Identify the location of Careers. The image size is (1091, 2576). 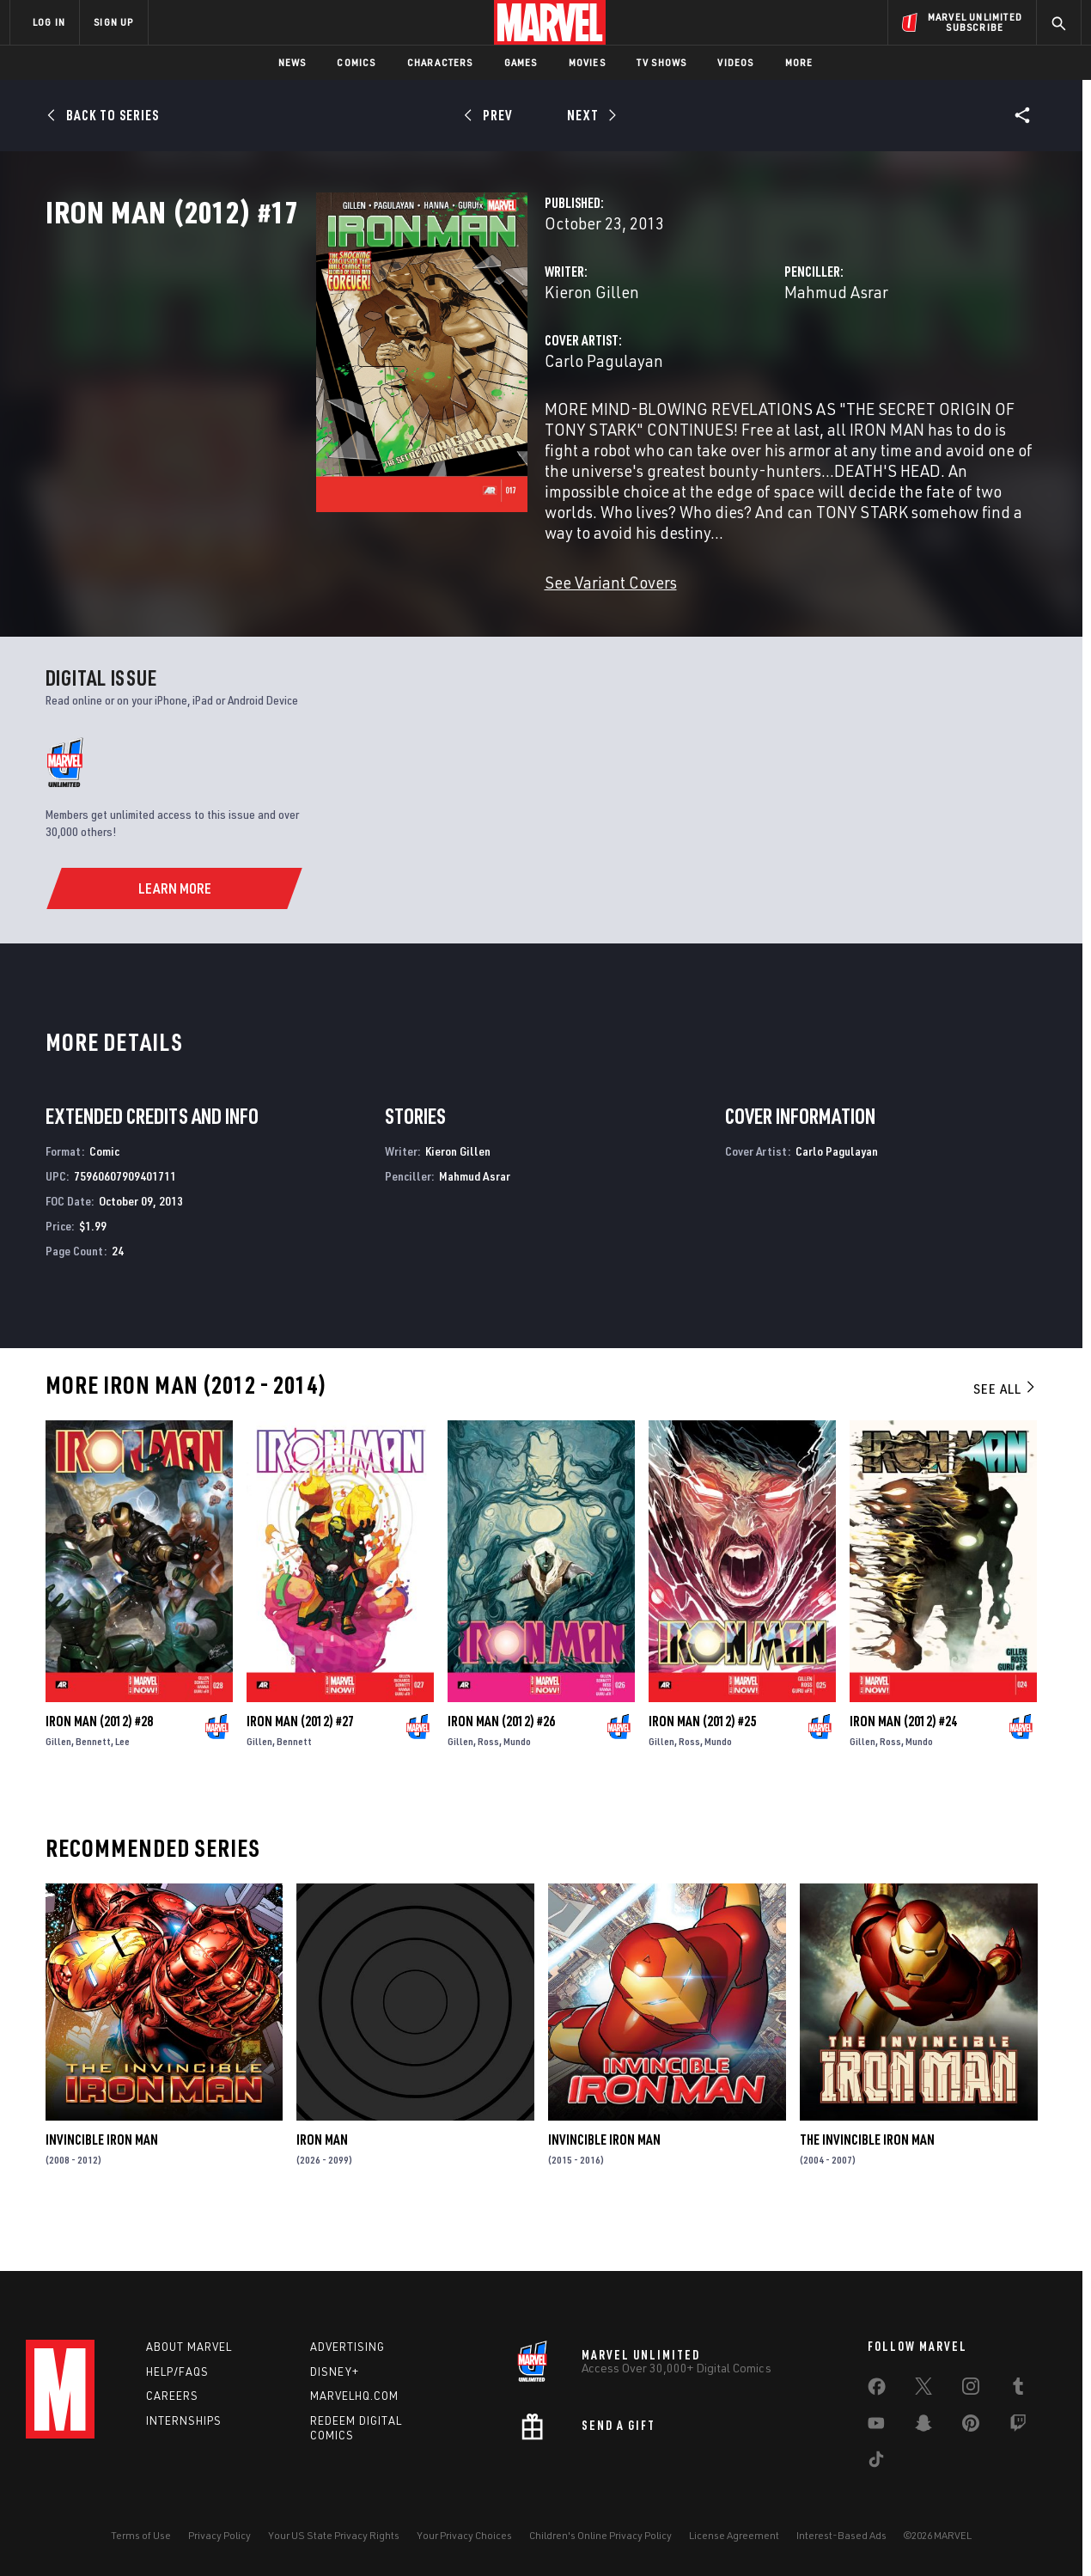
(172, 2395).